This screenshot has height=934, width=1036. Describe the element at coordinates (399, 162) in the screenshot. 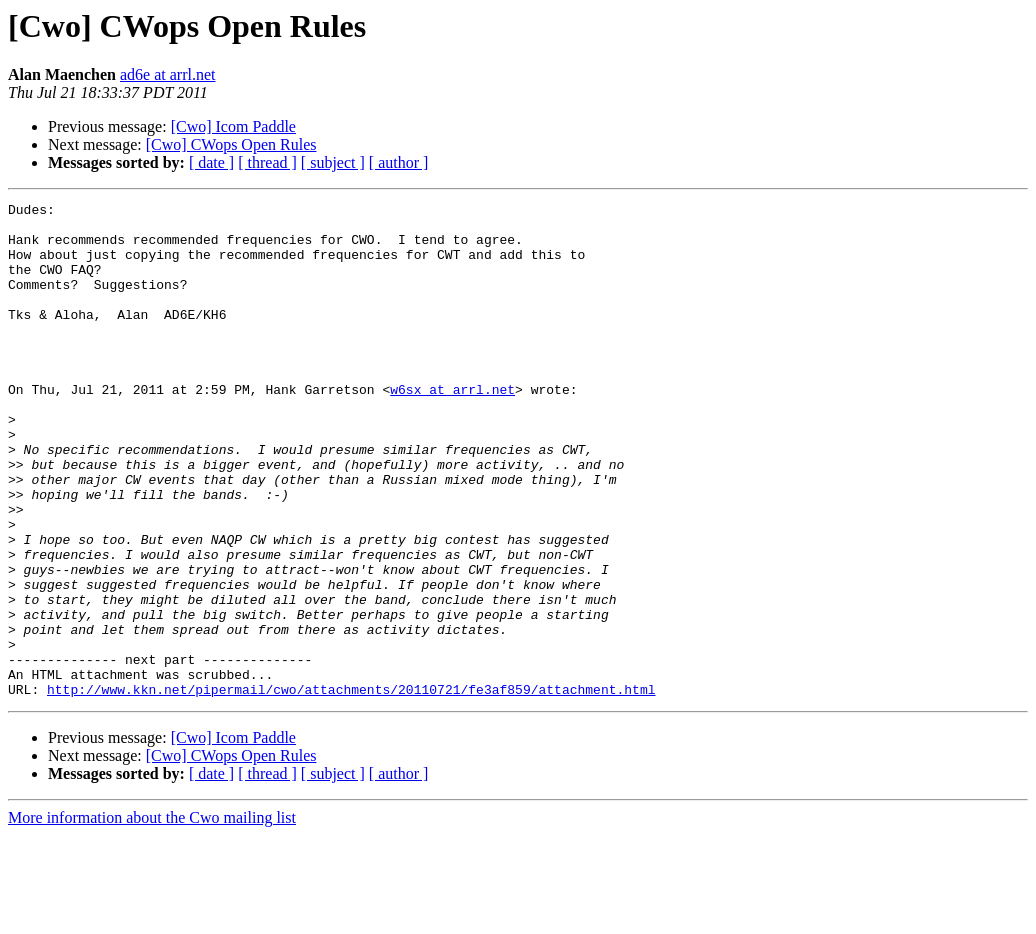

I see `[ author ]` at that location.